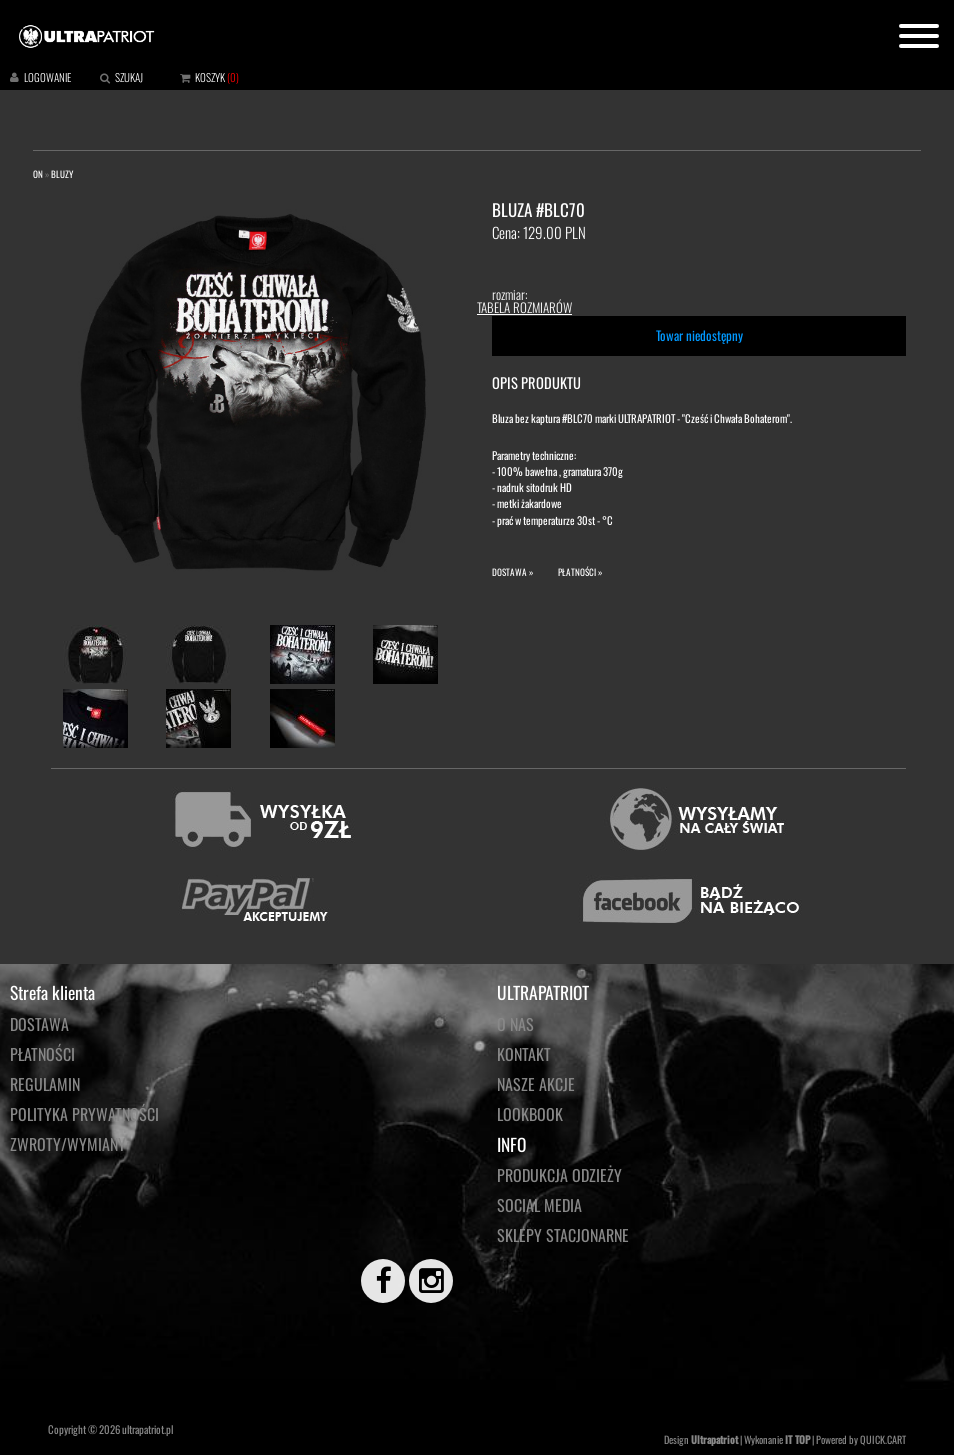  Describe the element at coordinates (559, 1175) in the screenshot. I see `PRODUKCJA ODZIEŻY` at that location.